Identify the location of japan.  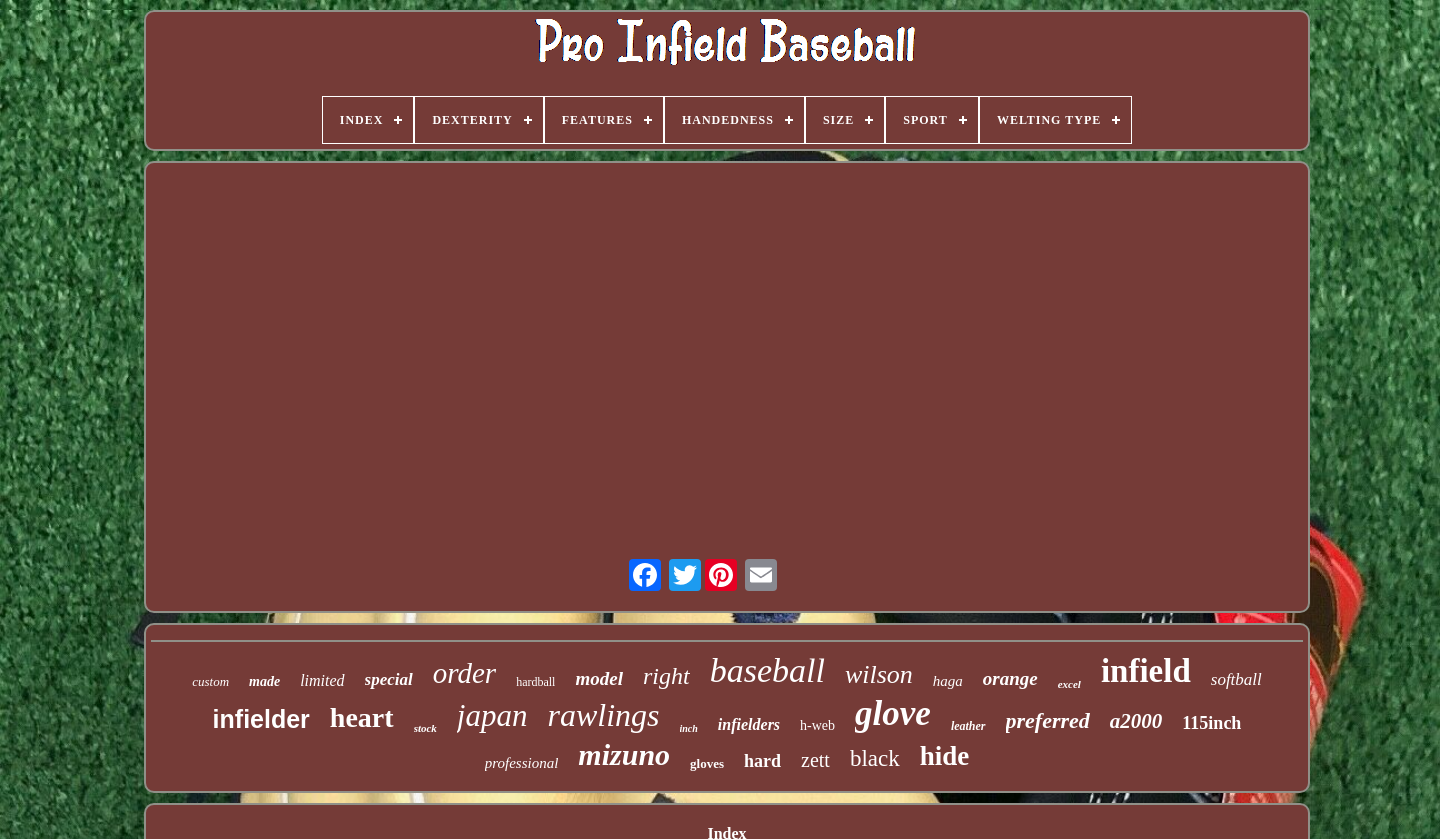
(492, 715).